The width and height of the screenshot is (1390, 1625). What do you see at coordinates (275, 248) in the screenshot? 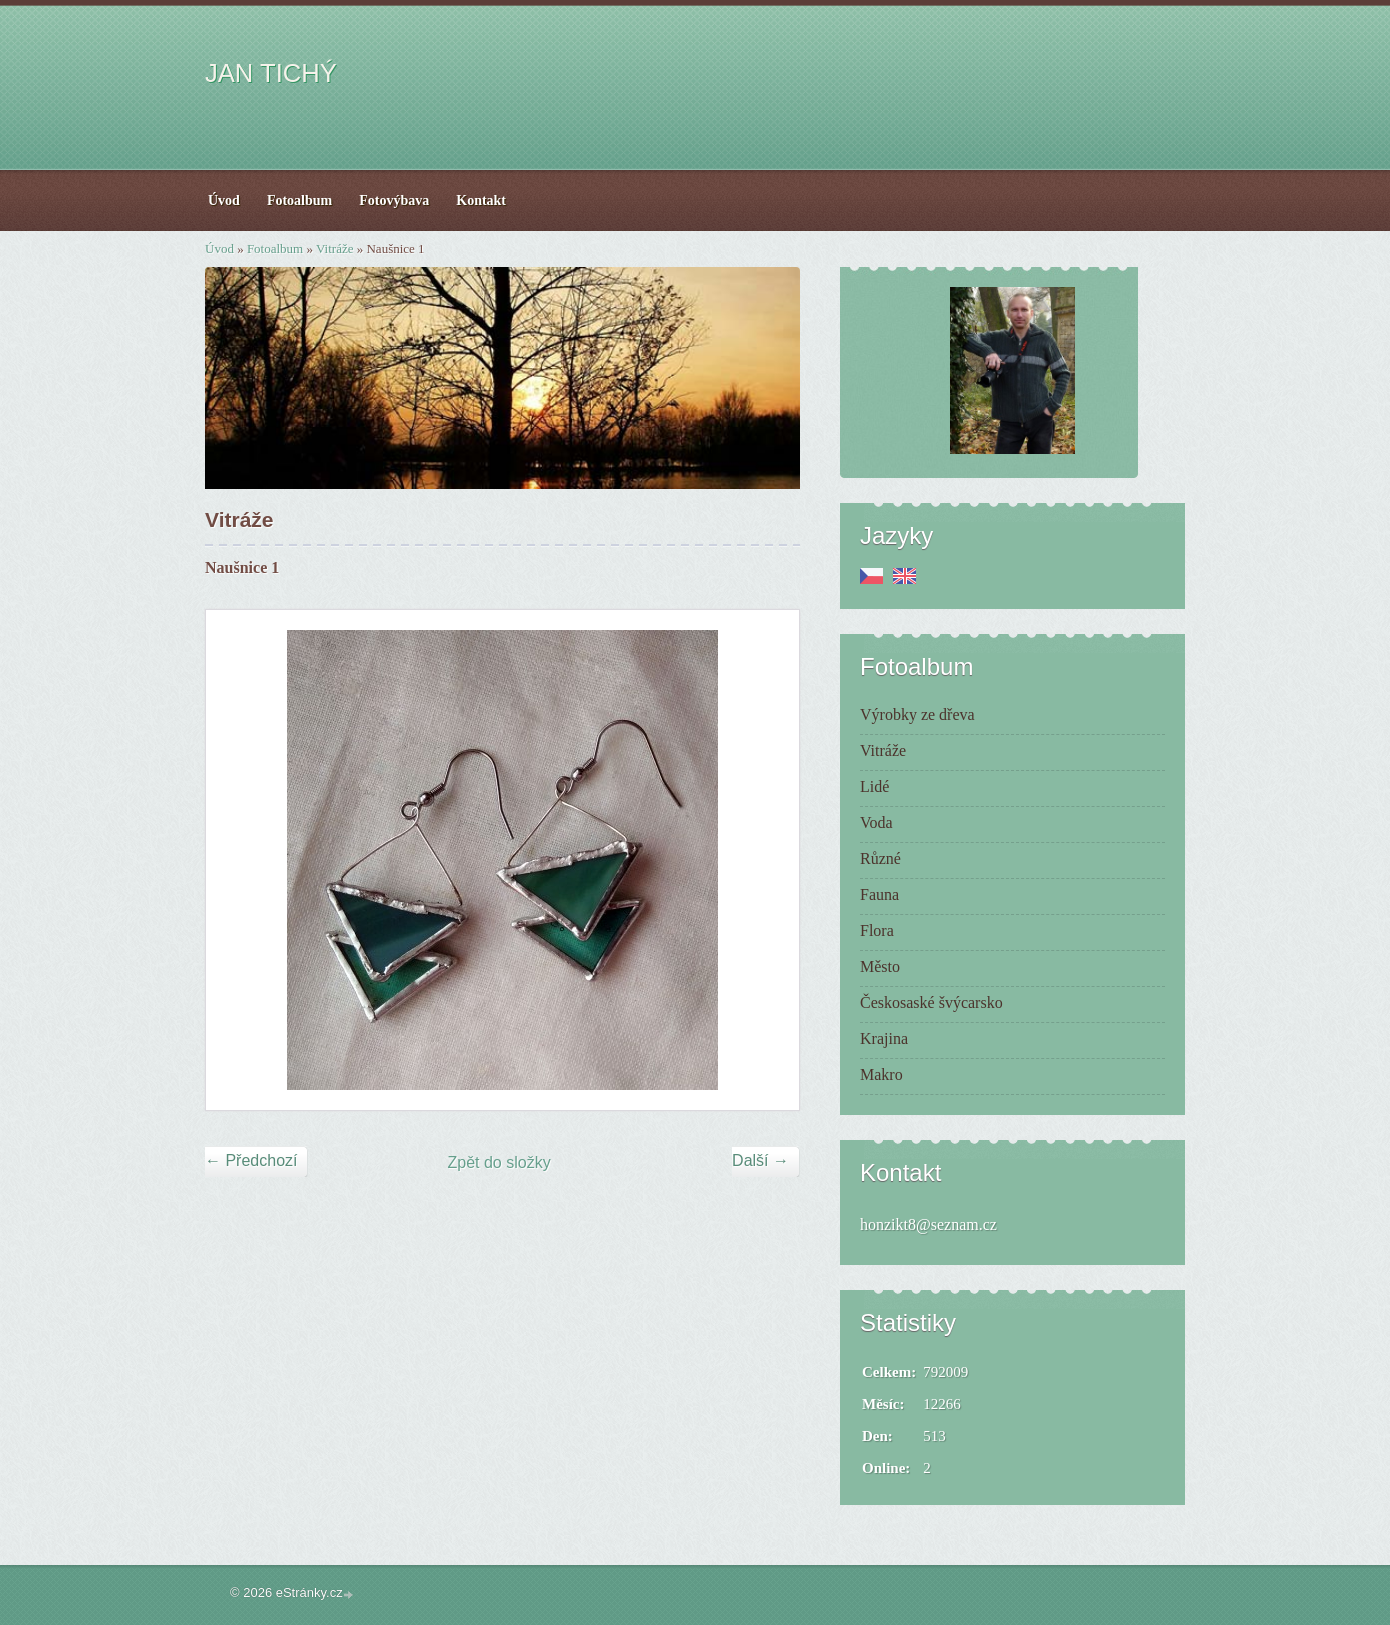
I see `Fotoalbum` at bounding box center [275, 248].